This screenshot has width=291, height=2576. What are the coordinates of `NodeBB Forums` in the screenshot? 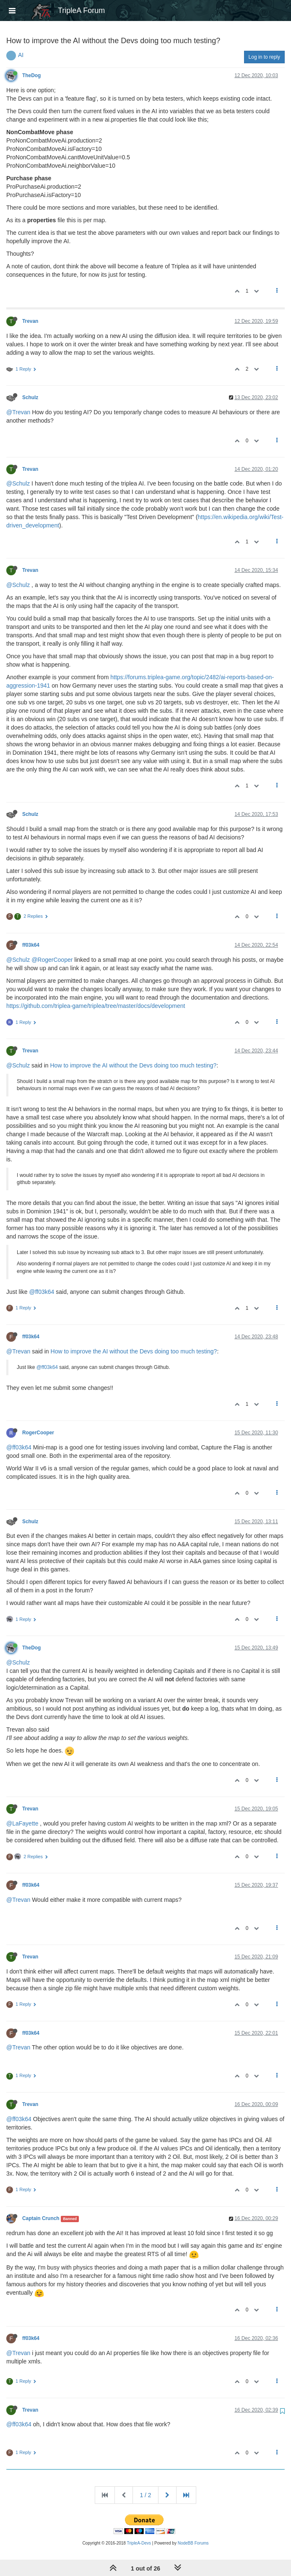 It's located at (193, 2543).